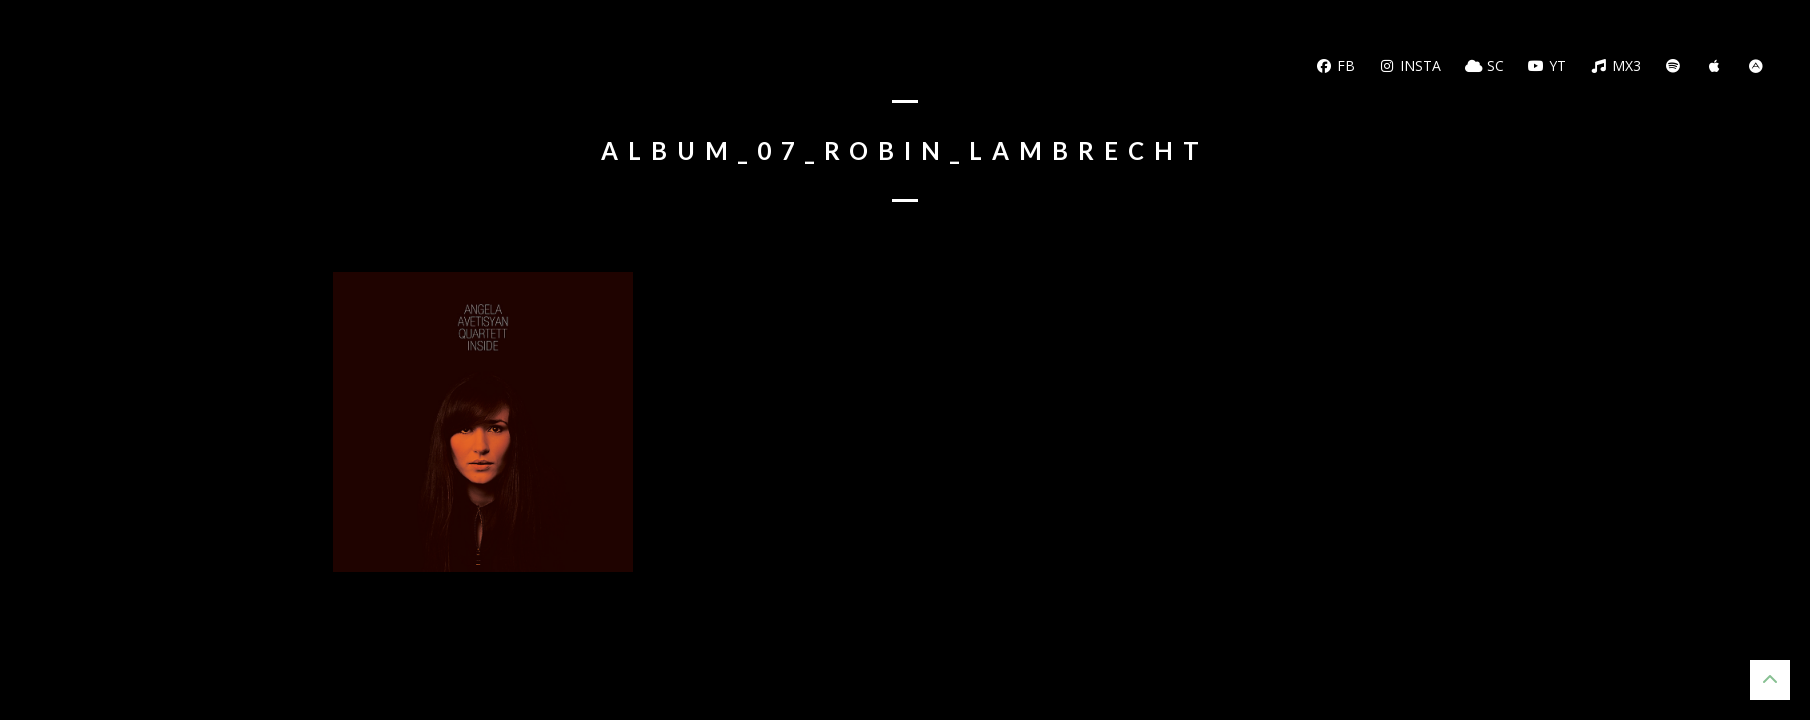 The height and width of the screenshot is (720, 1810). Describe the element at coordinates (1410, 65) in the screenshot. I see `Insta` at that location.